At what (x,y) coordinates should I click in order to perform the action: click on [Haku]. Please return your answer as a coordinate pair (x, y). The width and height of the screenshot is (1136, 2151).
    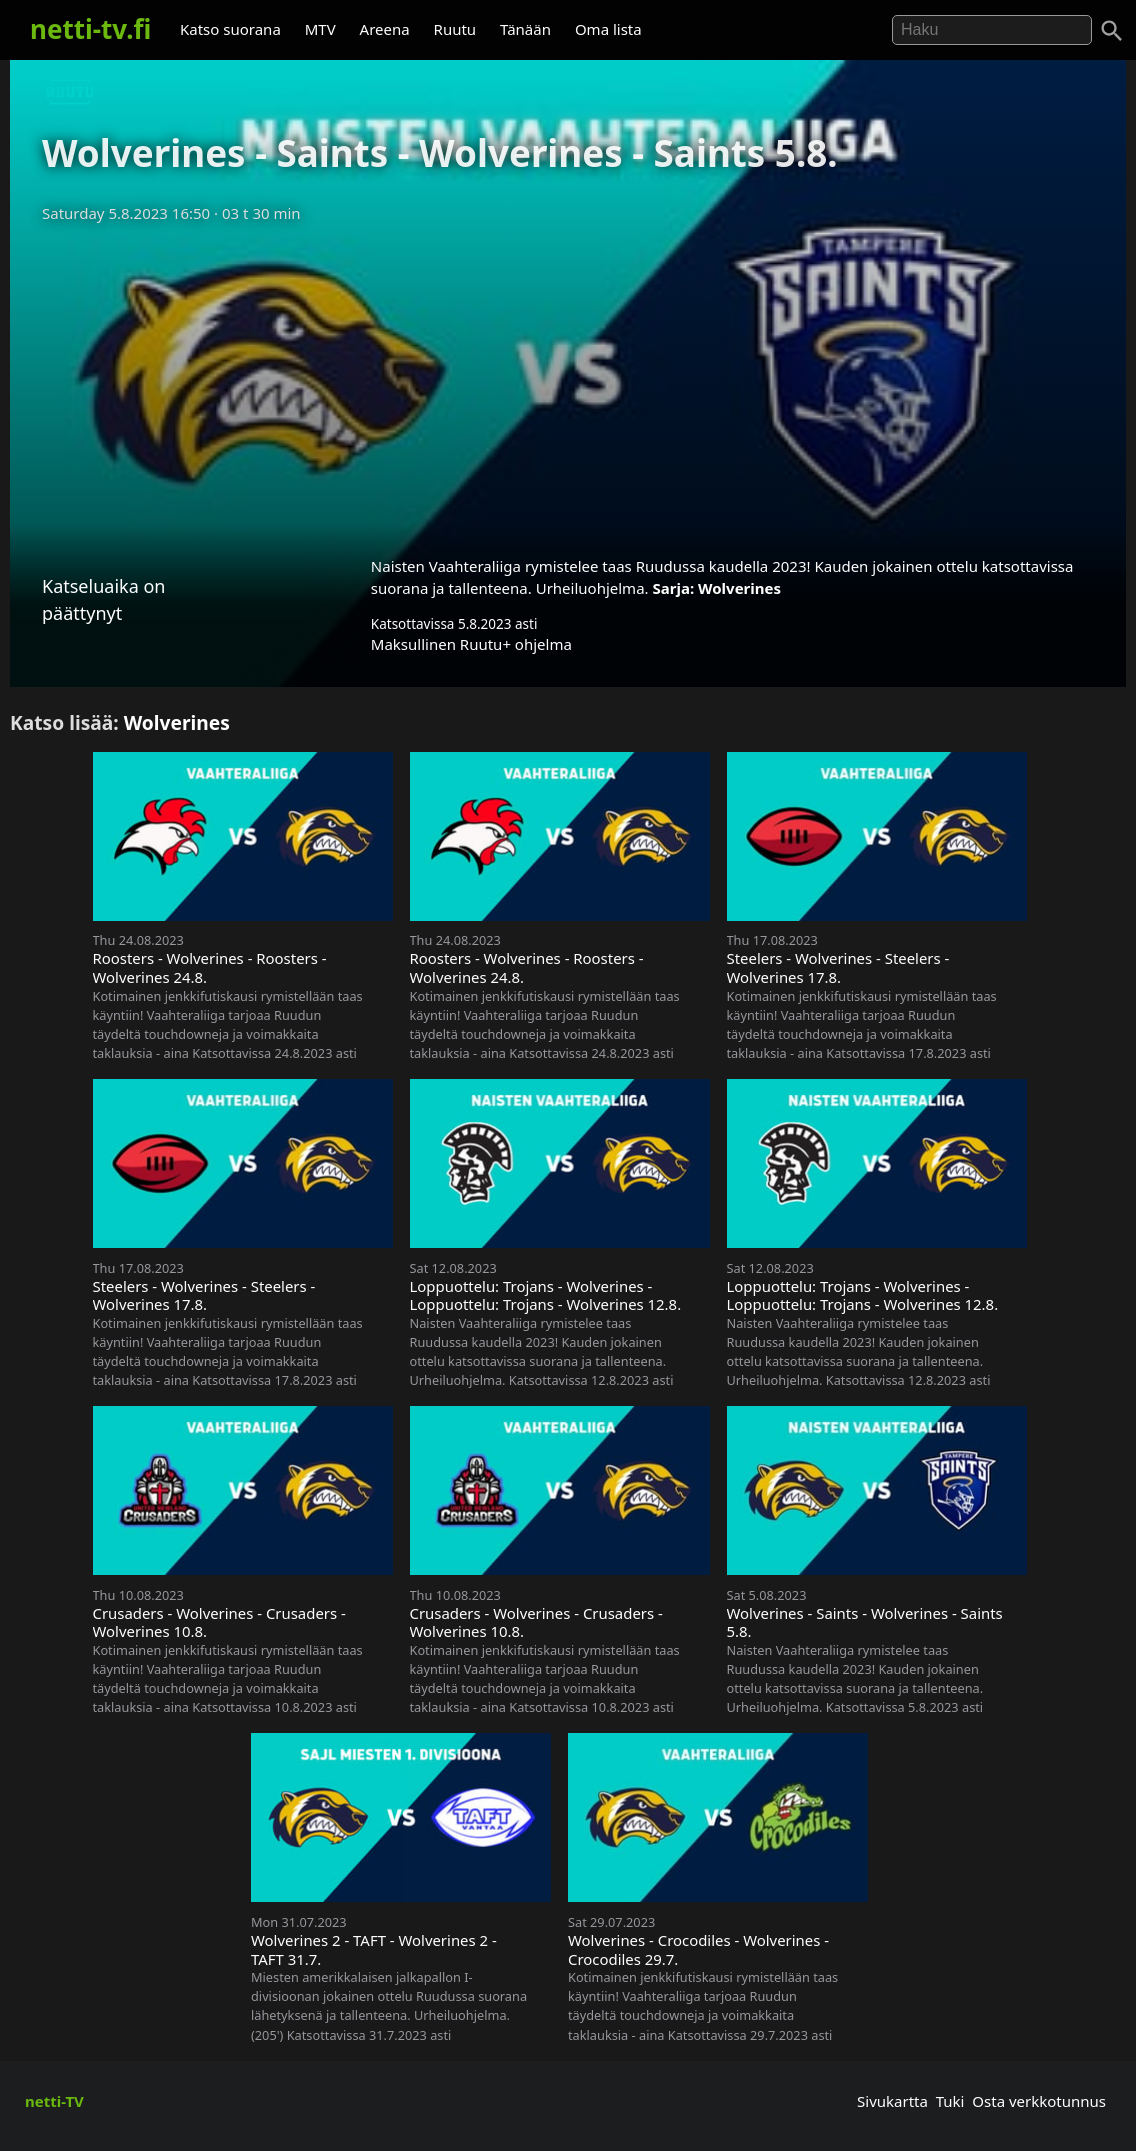
    Looking at the image, I should click on (1112, 31).